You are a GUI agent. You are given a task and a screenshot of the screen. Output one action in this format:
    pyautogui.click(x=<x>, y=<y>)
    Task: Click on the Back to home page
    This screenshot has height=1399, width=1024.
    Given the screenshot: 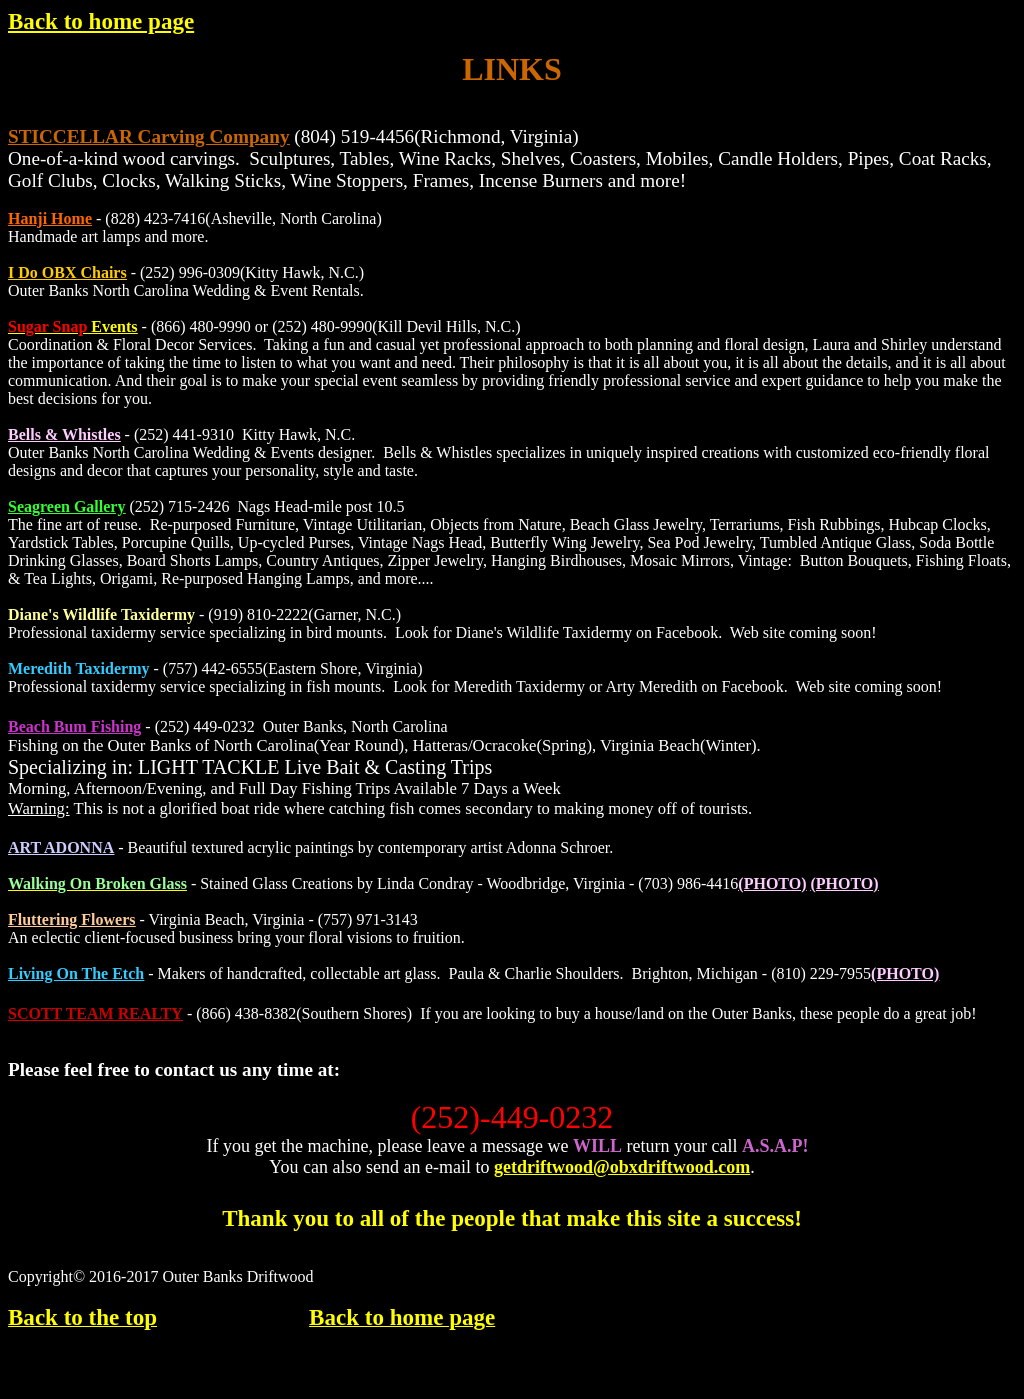 What is the action you would take?
    pyautogui.click(x=101, y=21)
    